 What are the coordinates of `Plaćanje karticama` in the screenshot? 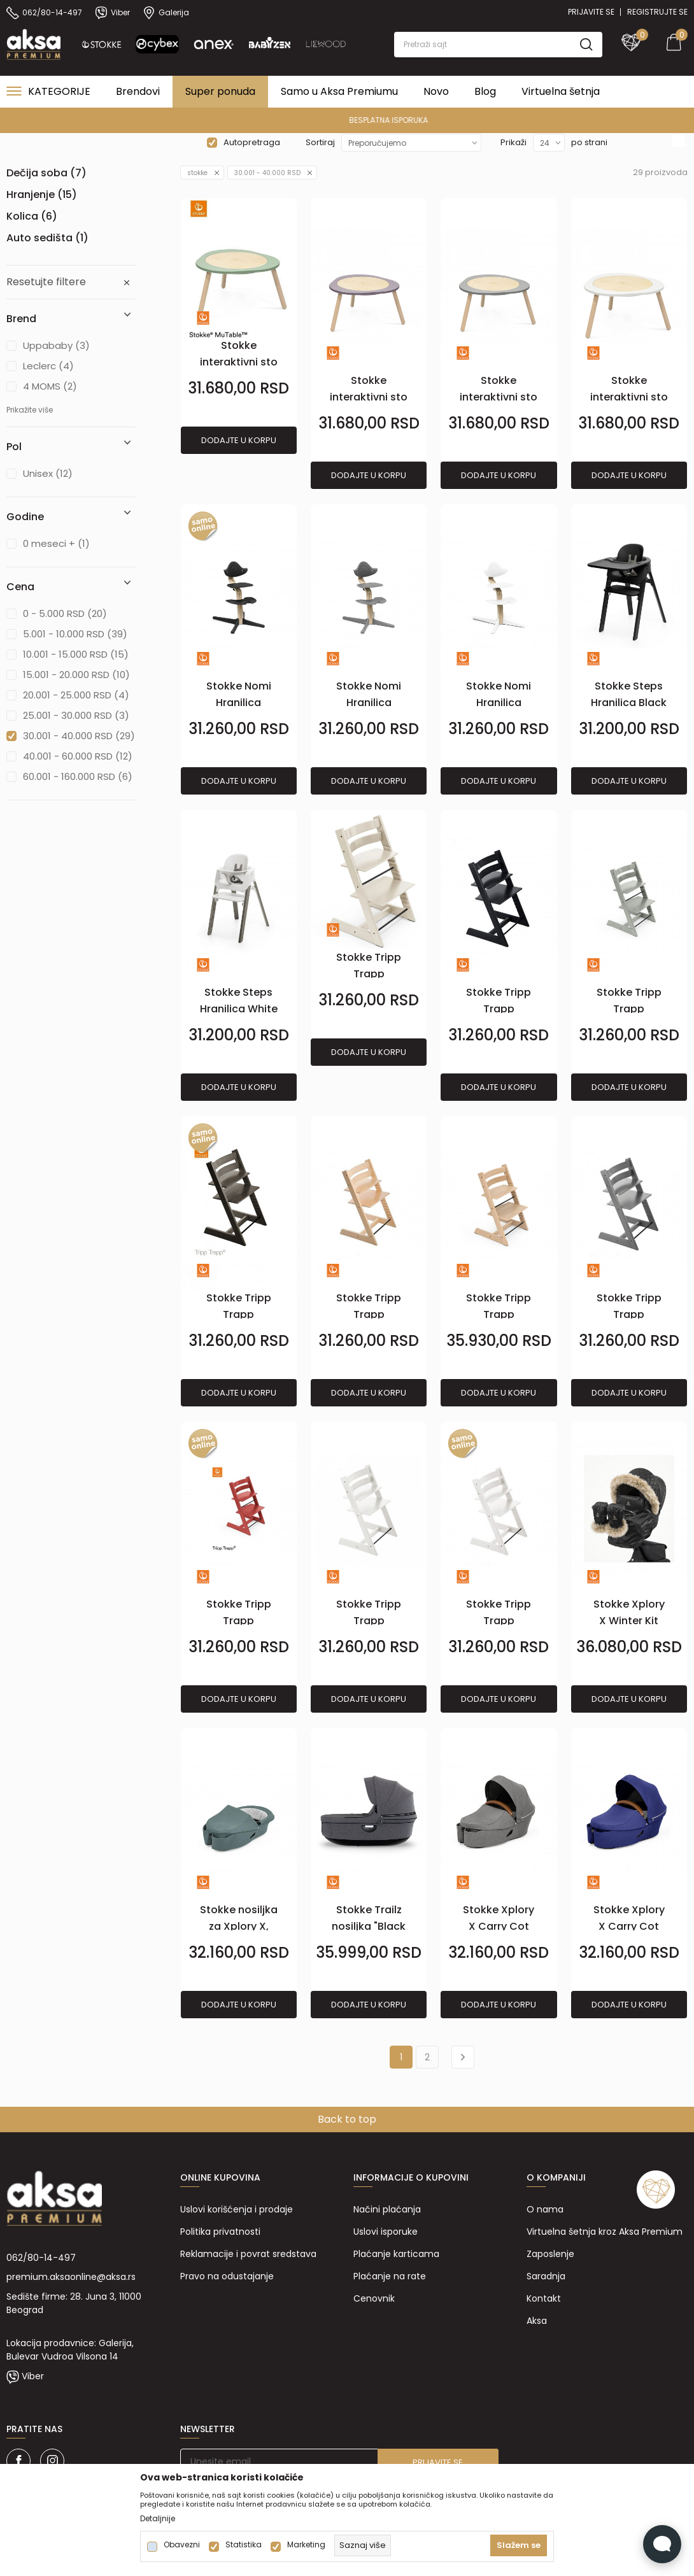 It's located at (396, 2253).